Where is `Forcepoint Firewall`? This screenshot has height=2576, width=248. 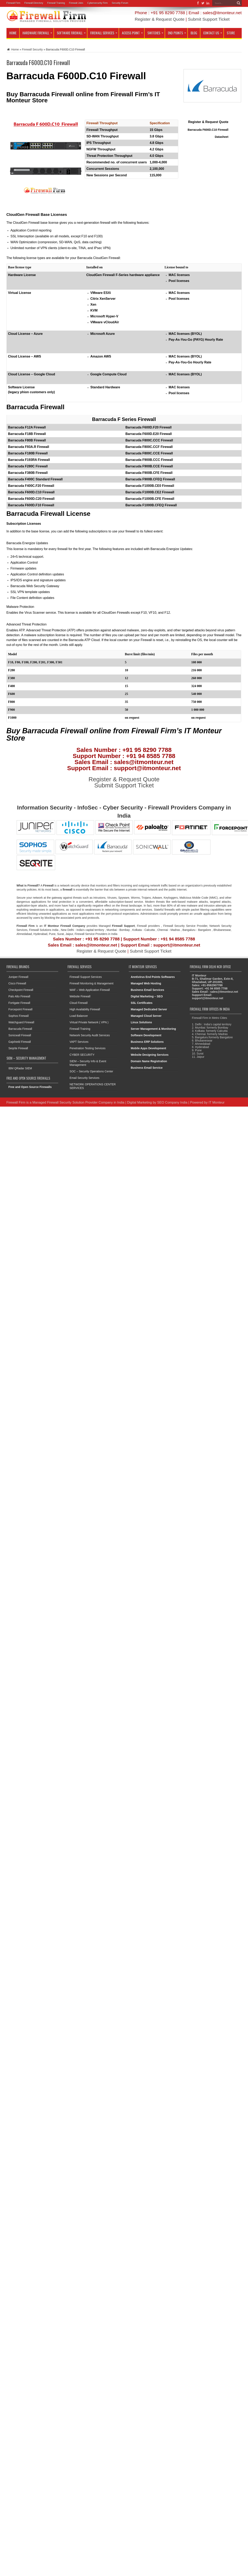
Forcepoint Firewall is located at coordinates (20, 1009).